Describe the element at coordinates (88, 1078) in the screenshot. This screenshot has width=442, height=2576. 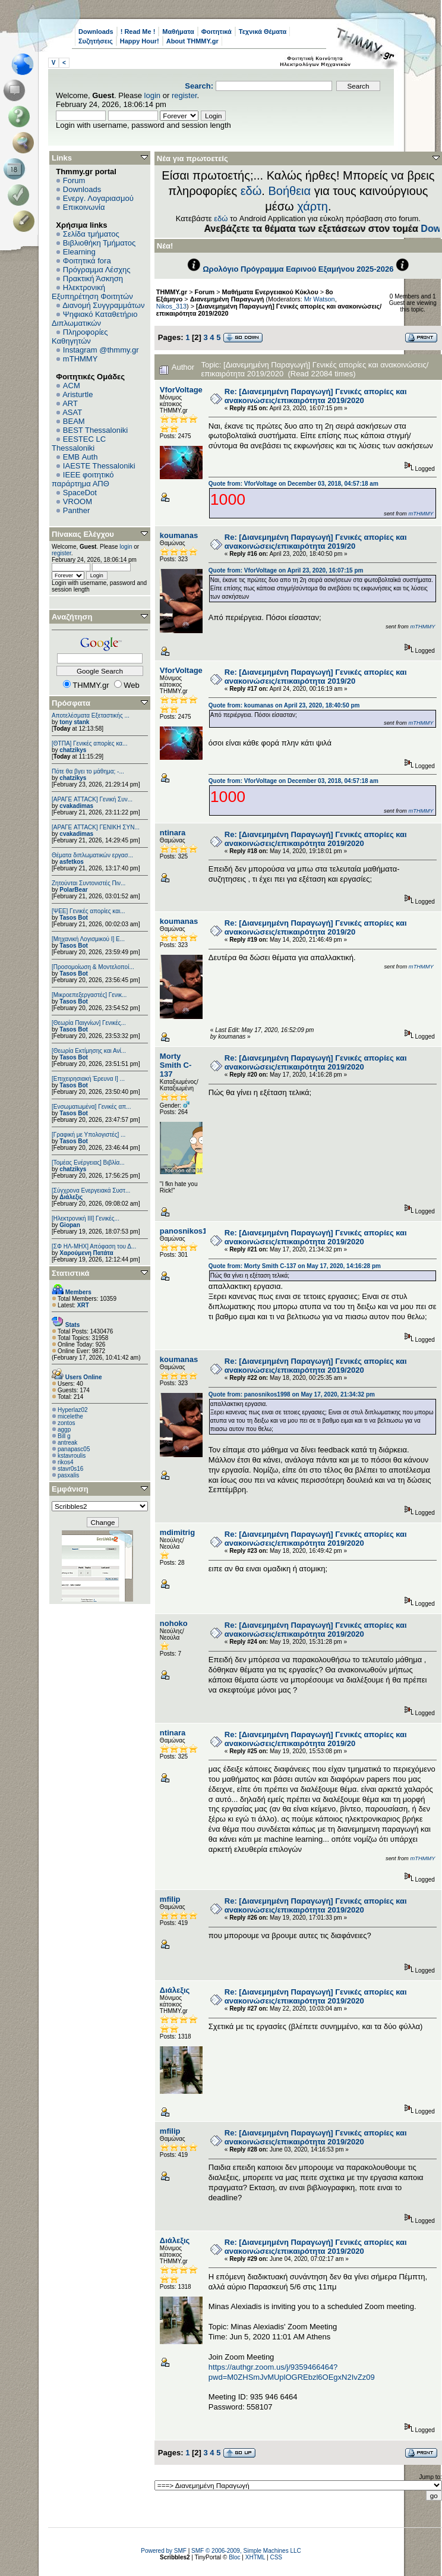
I see `[Επιχειρησιακή Έρευνα Ι] ...` at that location.